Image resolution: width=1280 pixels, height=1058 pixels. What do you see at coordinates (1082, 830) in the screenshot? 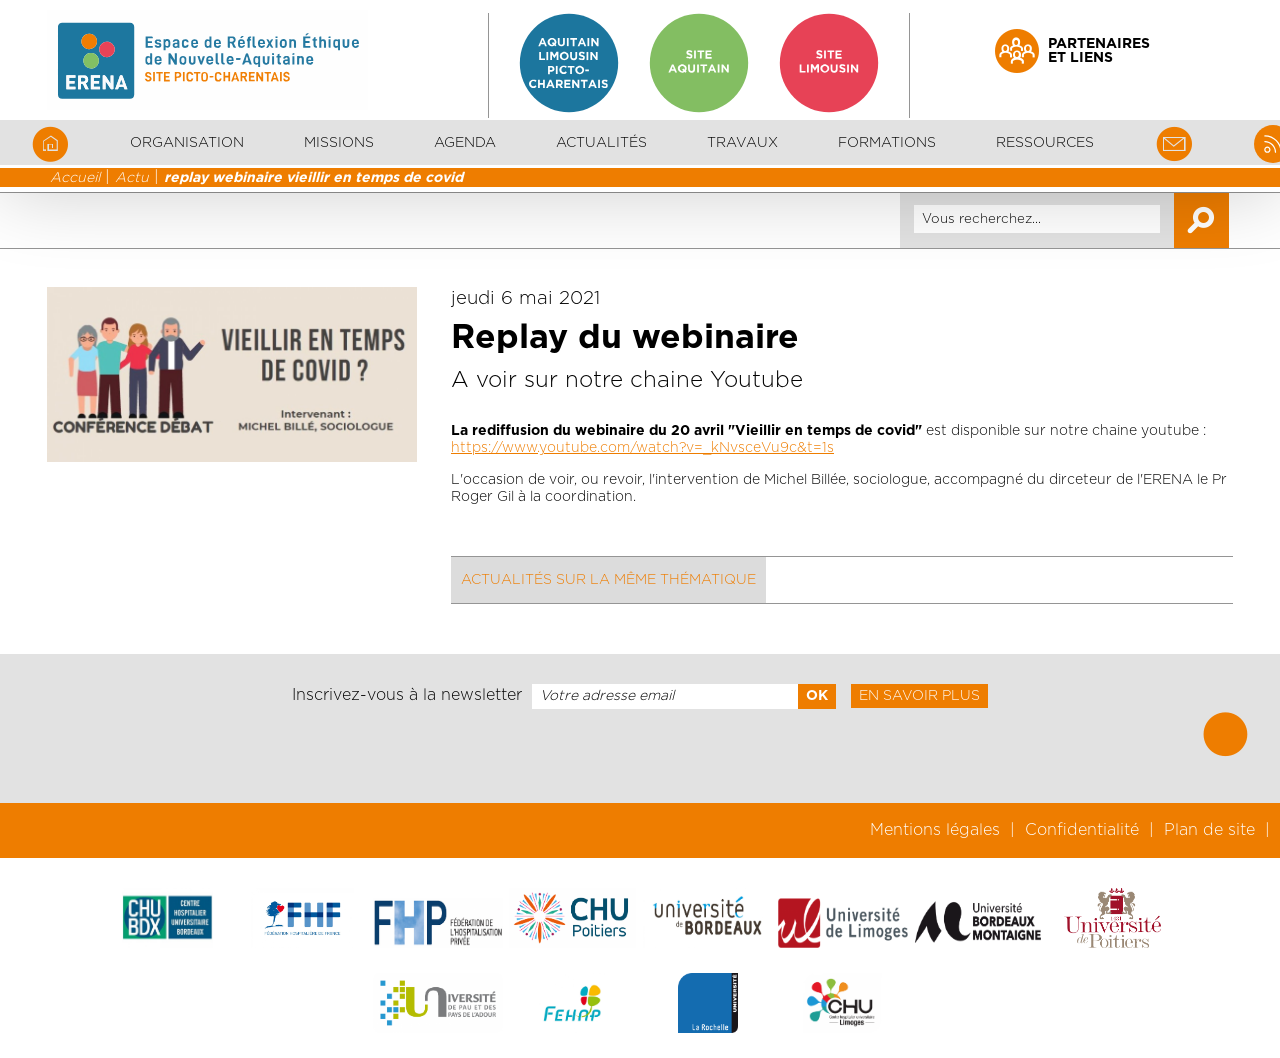
I see `Confidentialité` at bounding box center [1082, 830].